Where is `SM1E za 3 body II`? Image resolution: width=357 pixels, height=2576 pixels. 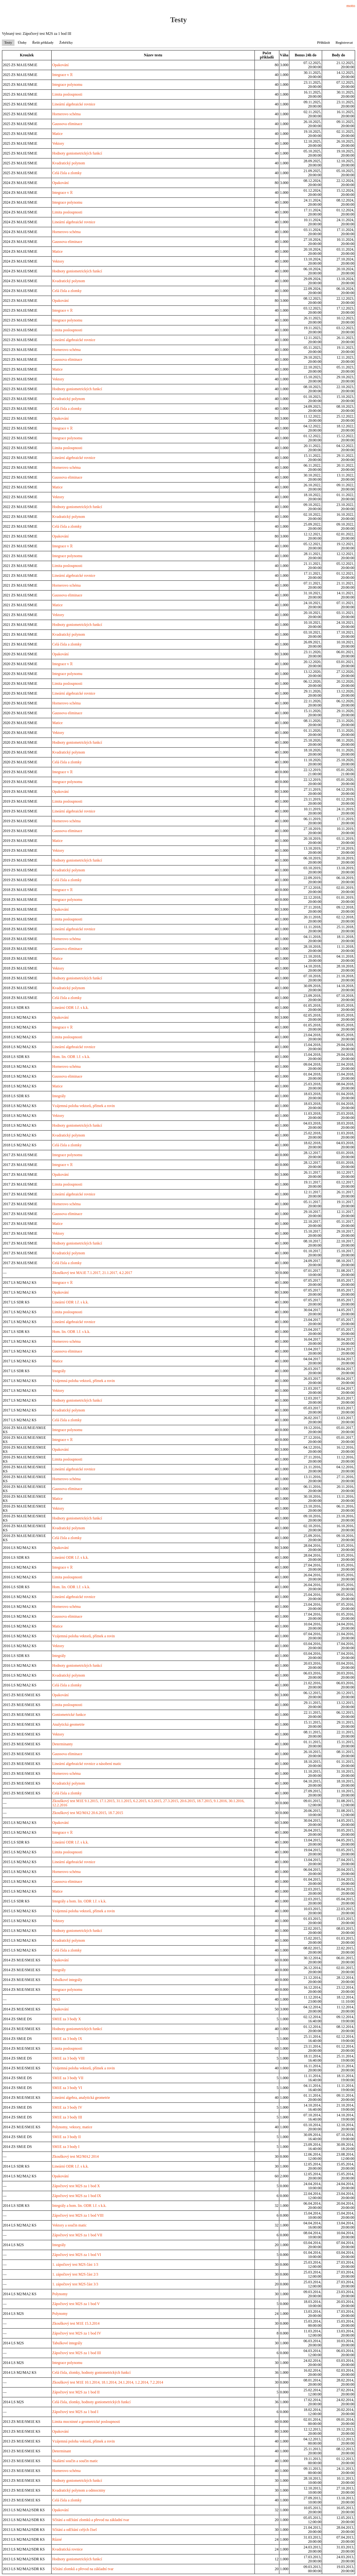
SM1E za 3 body II is located at coordinates (66, 2137).